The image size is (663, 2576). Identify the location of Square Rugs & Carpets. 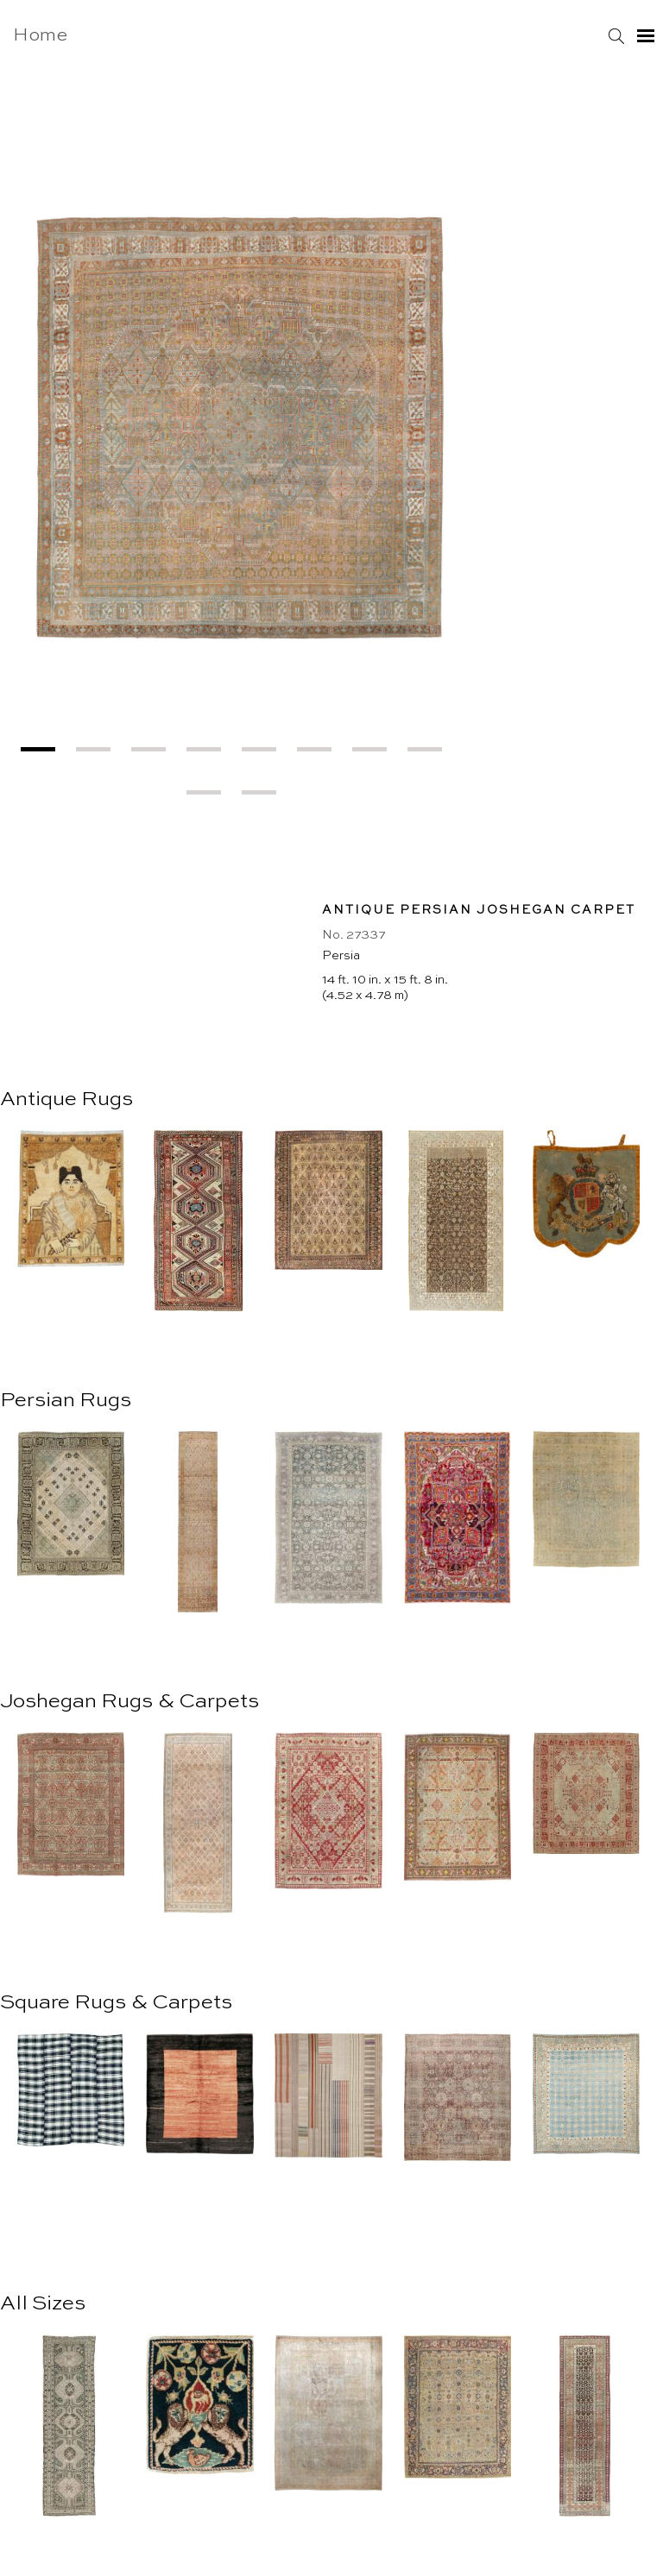
(116, 2003).